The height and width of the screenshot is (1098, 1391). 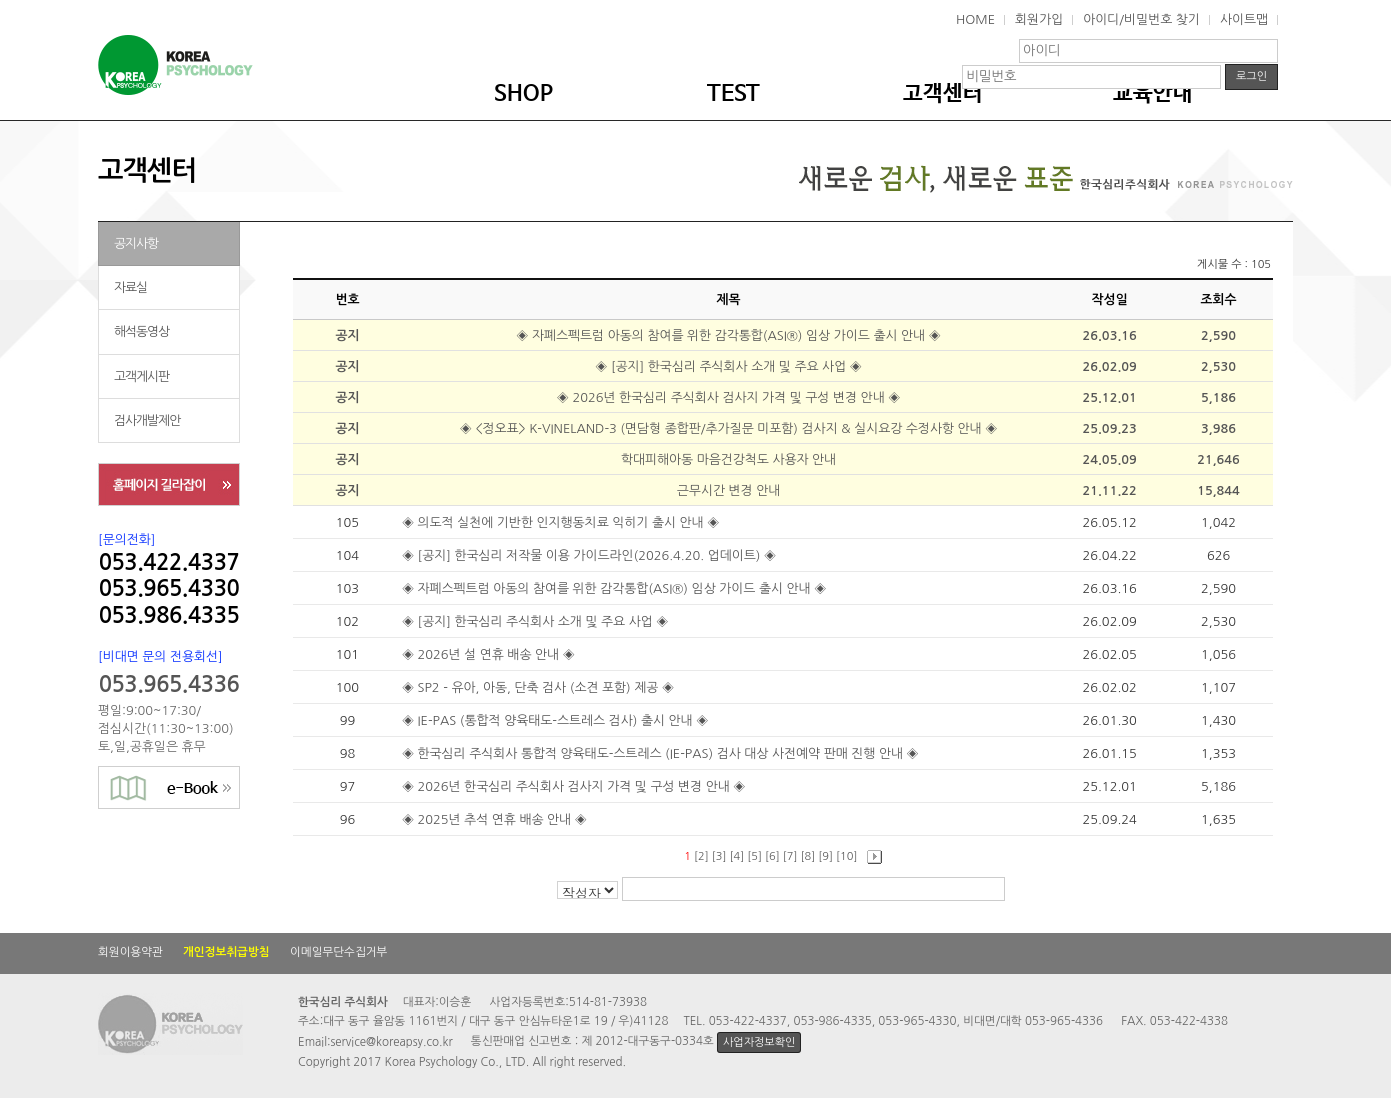 I want to click on [7], so click(x=790, y=856).